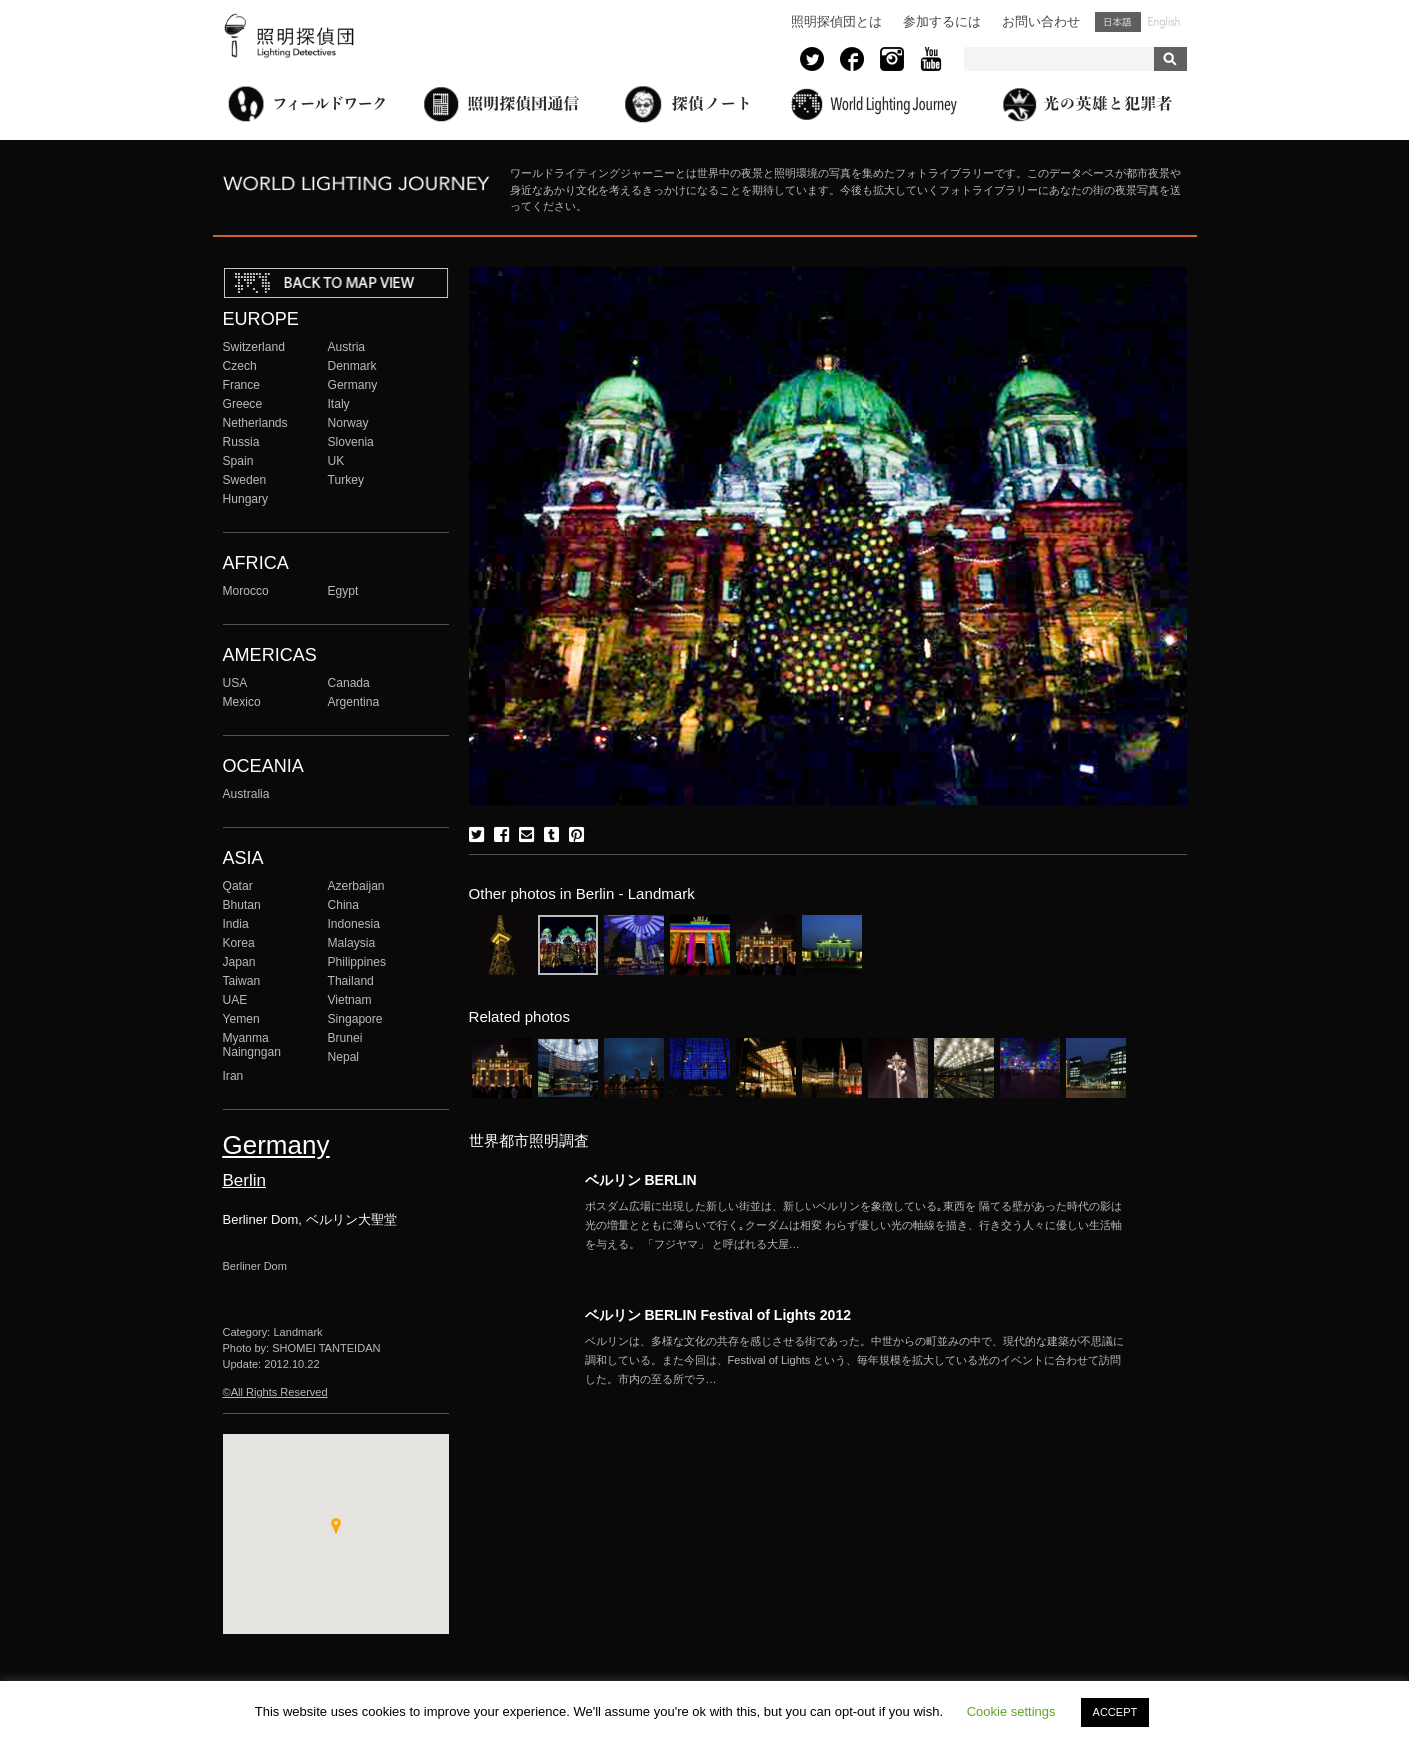 The height and width of the screenshot is (1744, 1409). I want to click on Taiwan, so click(242, 981).